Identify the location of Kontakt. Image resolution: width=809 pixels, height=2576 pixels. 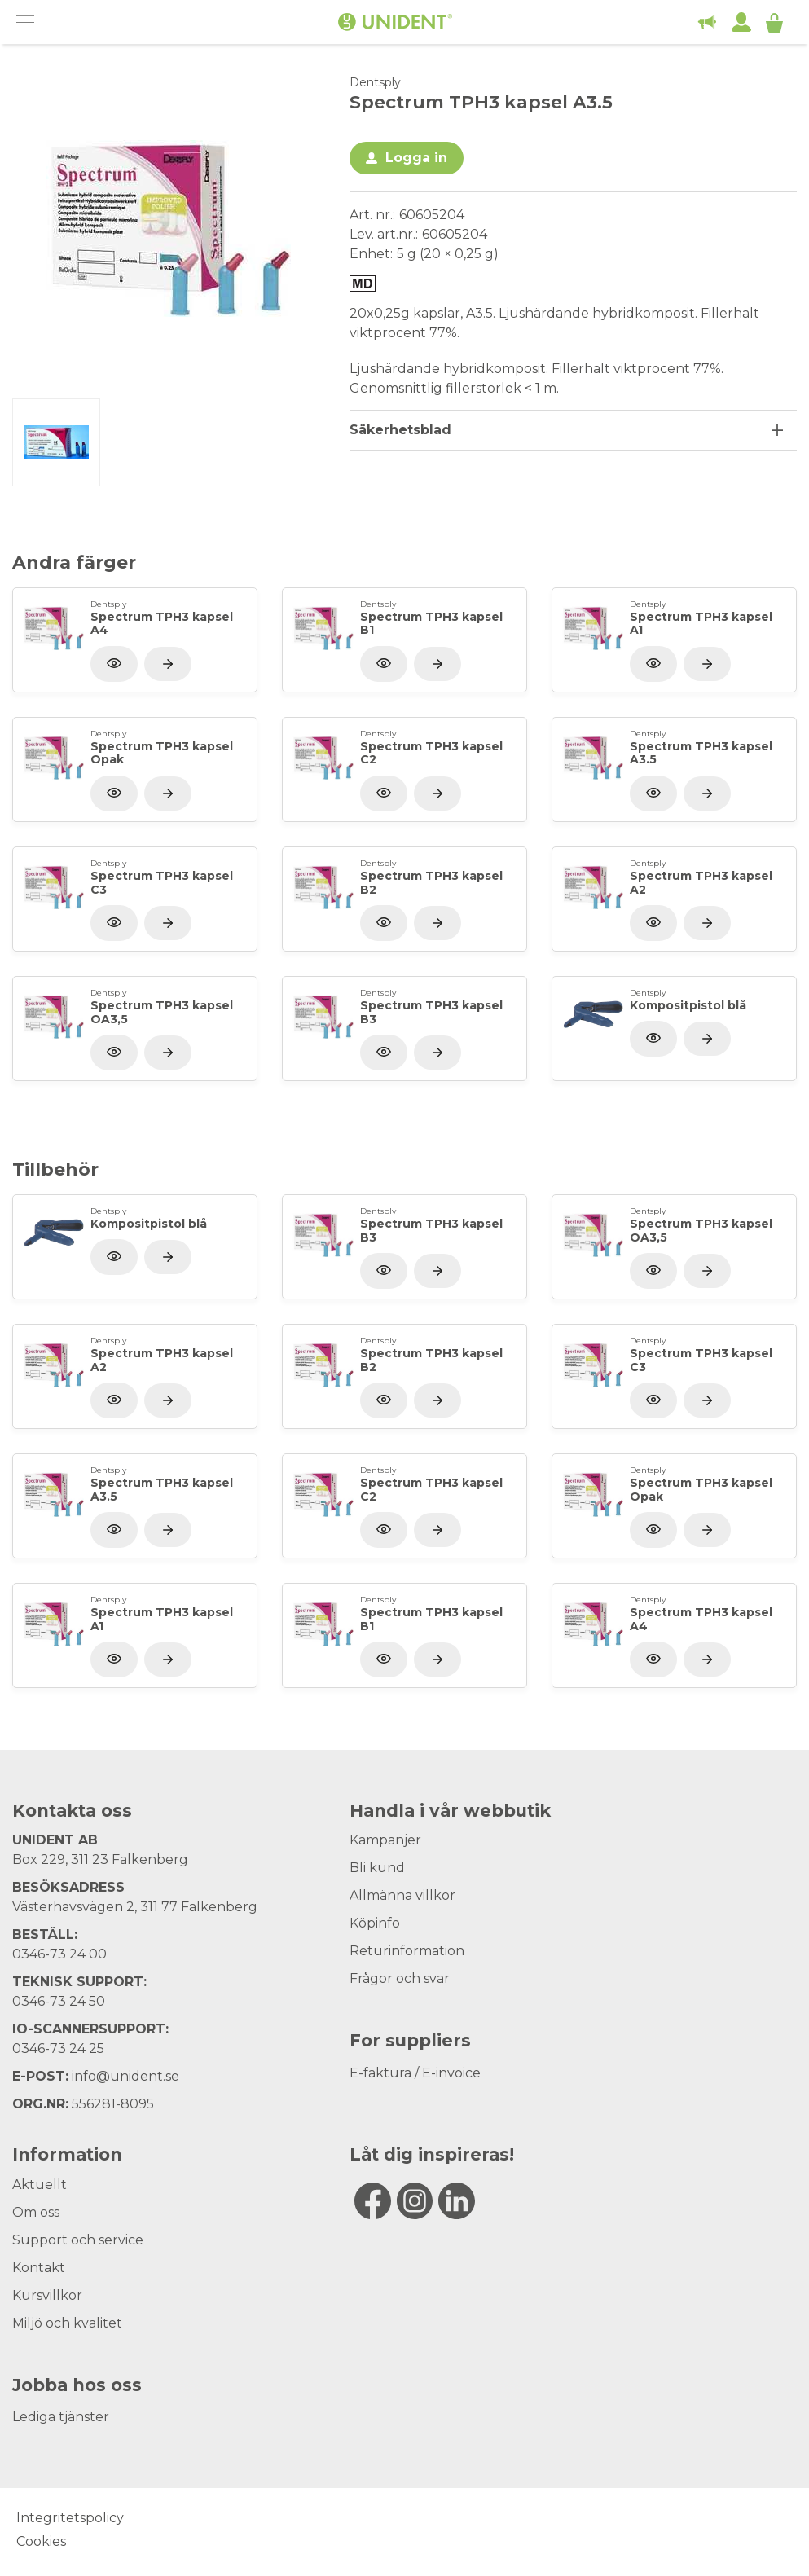
(38, 2267).